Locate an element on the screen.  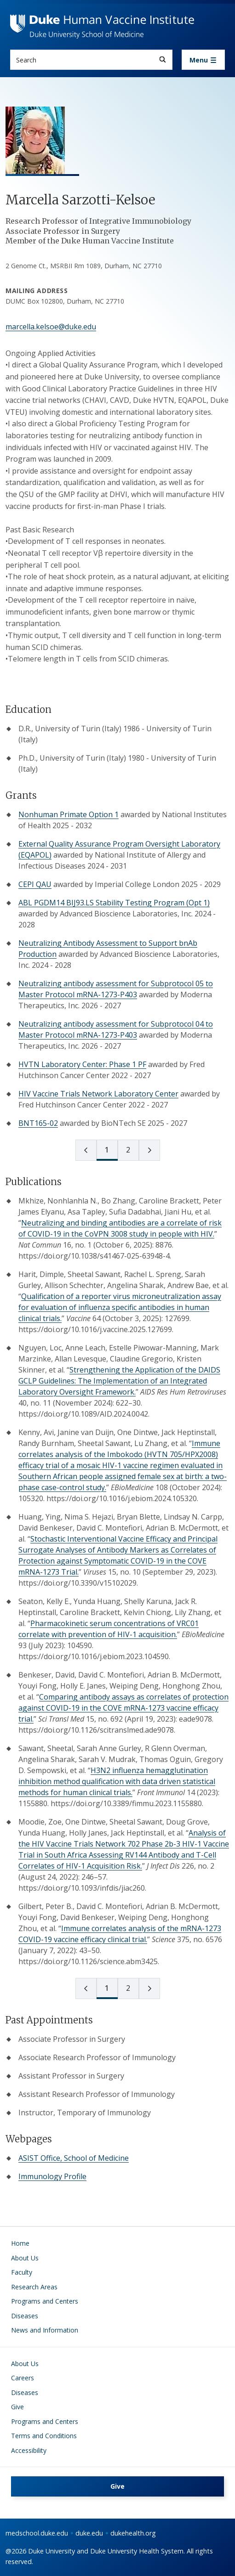
ABL PGDM14 BIJ93.LS Stability Testing Program (Opt 1) is located at coordinates (114, 903).